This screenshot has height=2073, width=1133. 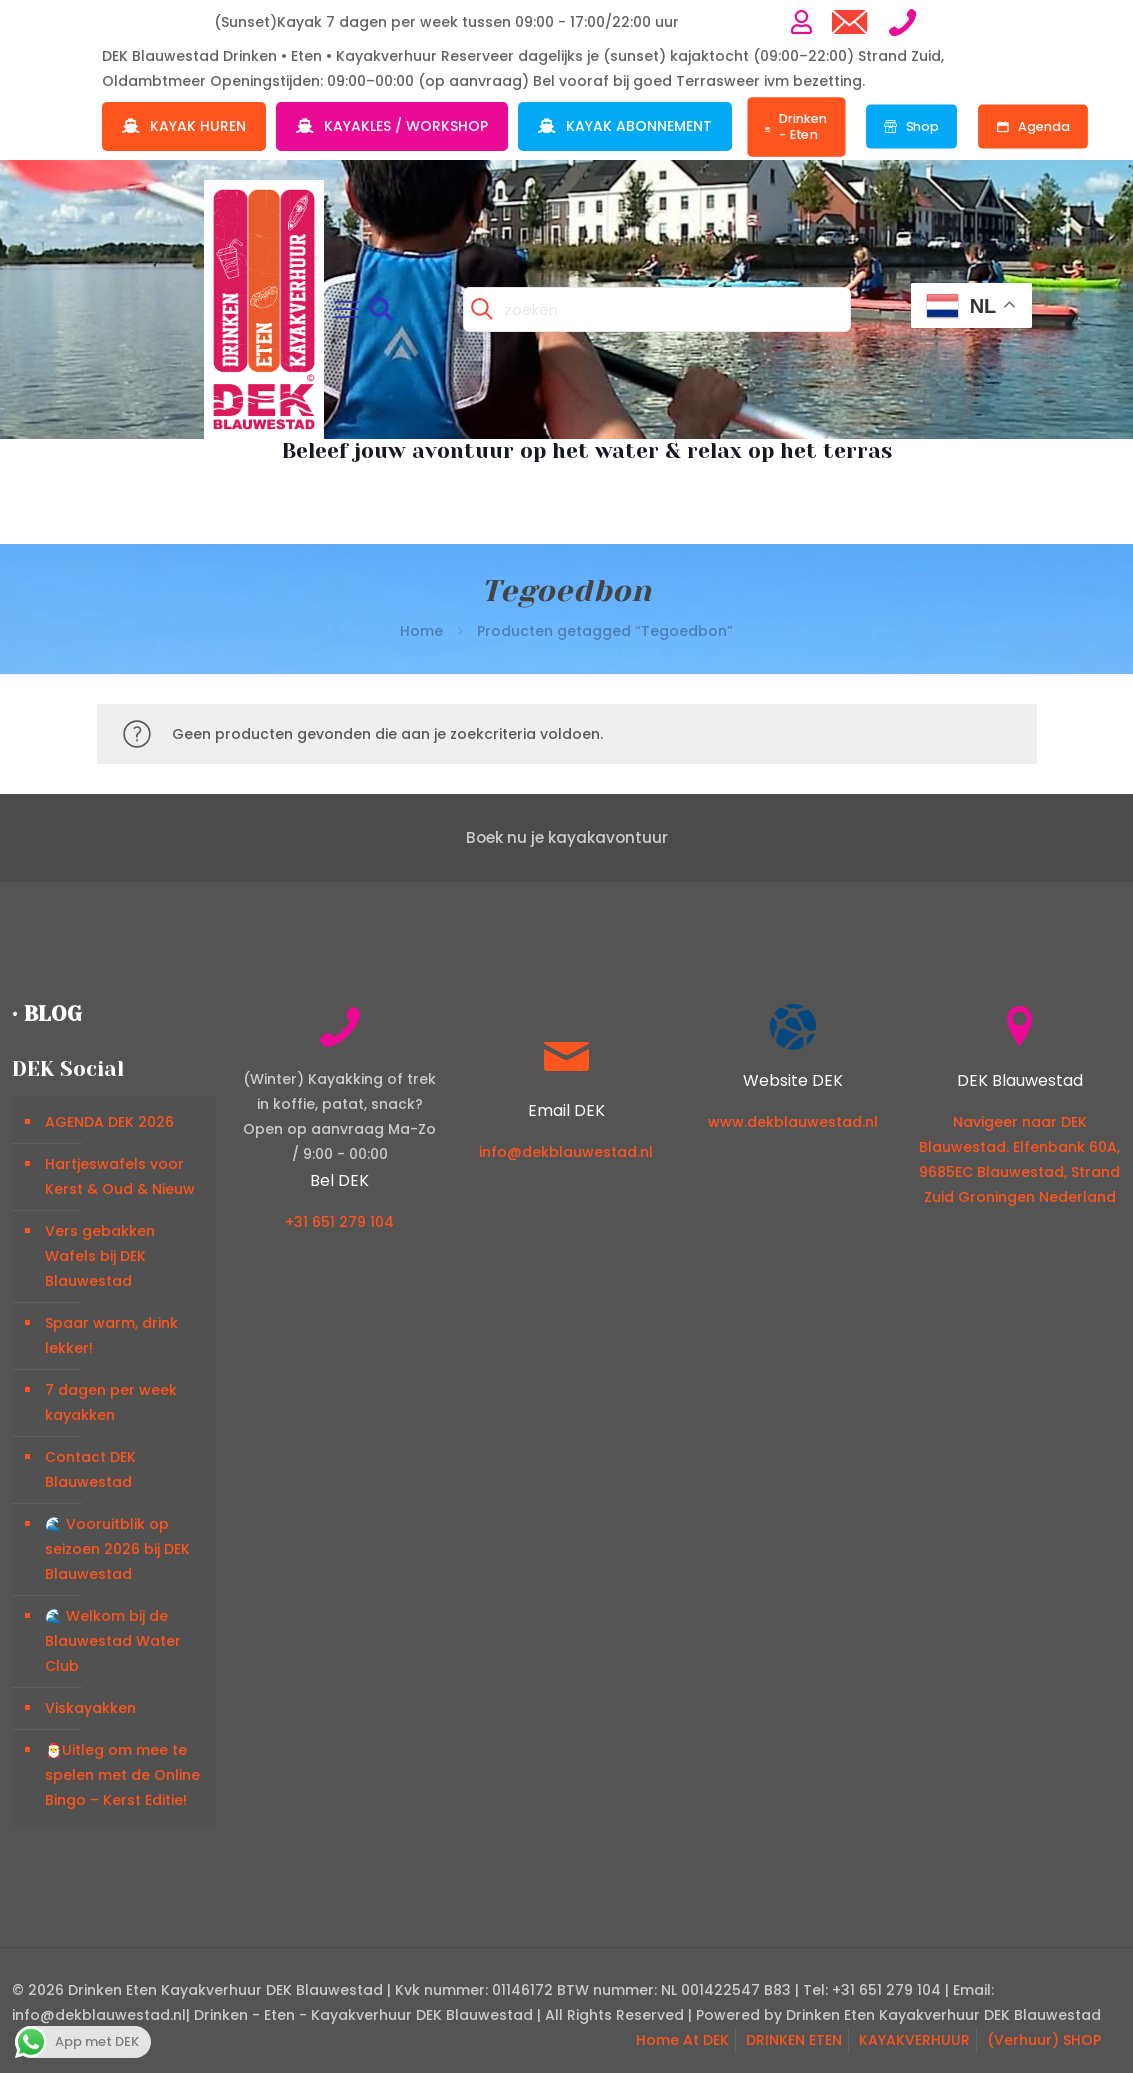 What do you see at coordinates (113, 1641) in the screenshot?
I see `🌊 Welkom bij de Blauwestad Water Club` at bounding box center [113, 1641].